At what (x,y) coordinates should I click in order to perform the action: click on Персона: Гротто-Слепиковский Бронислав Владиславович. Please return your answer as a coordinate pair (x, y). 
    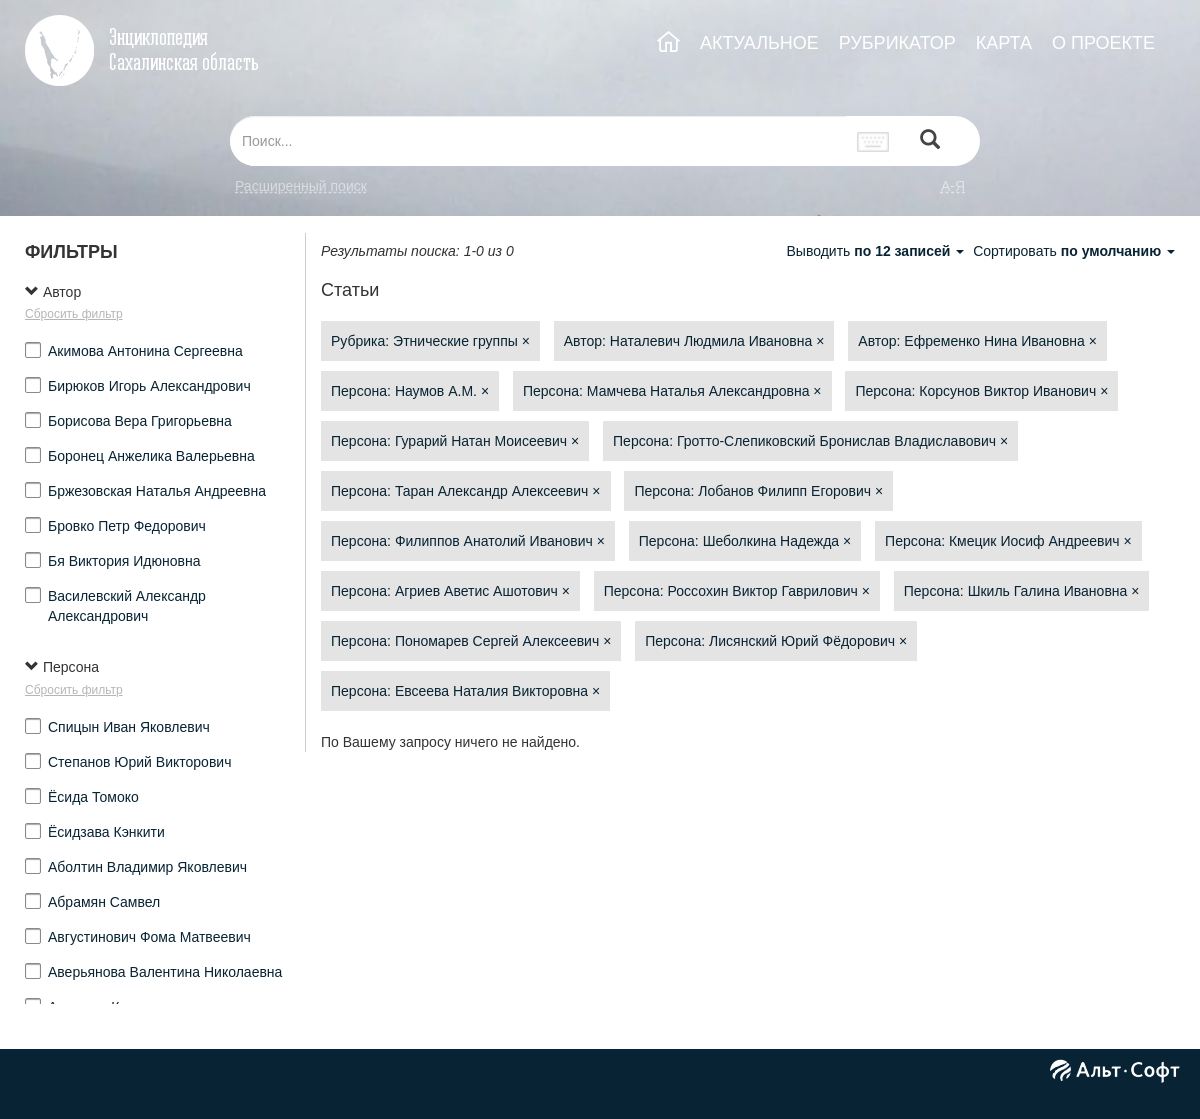
    Looking at the image, I should click on (810, 441).